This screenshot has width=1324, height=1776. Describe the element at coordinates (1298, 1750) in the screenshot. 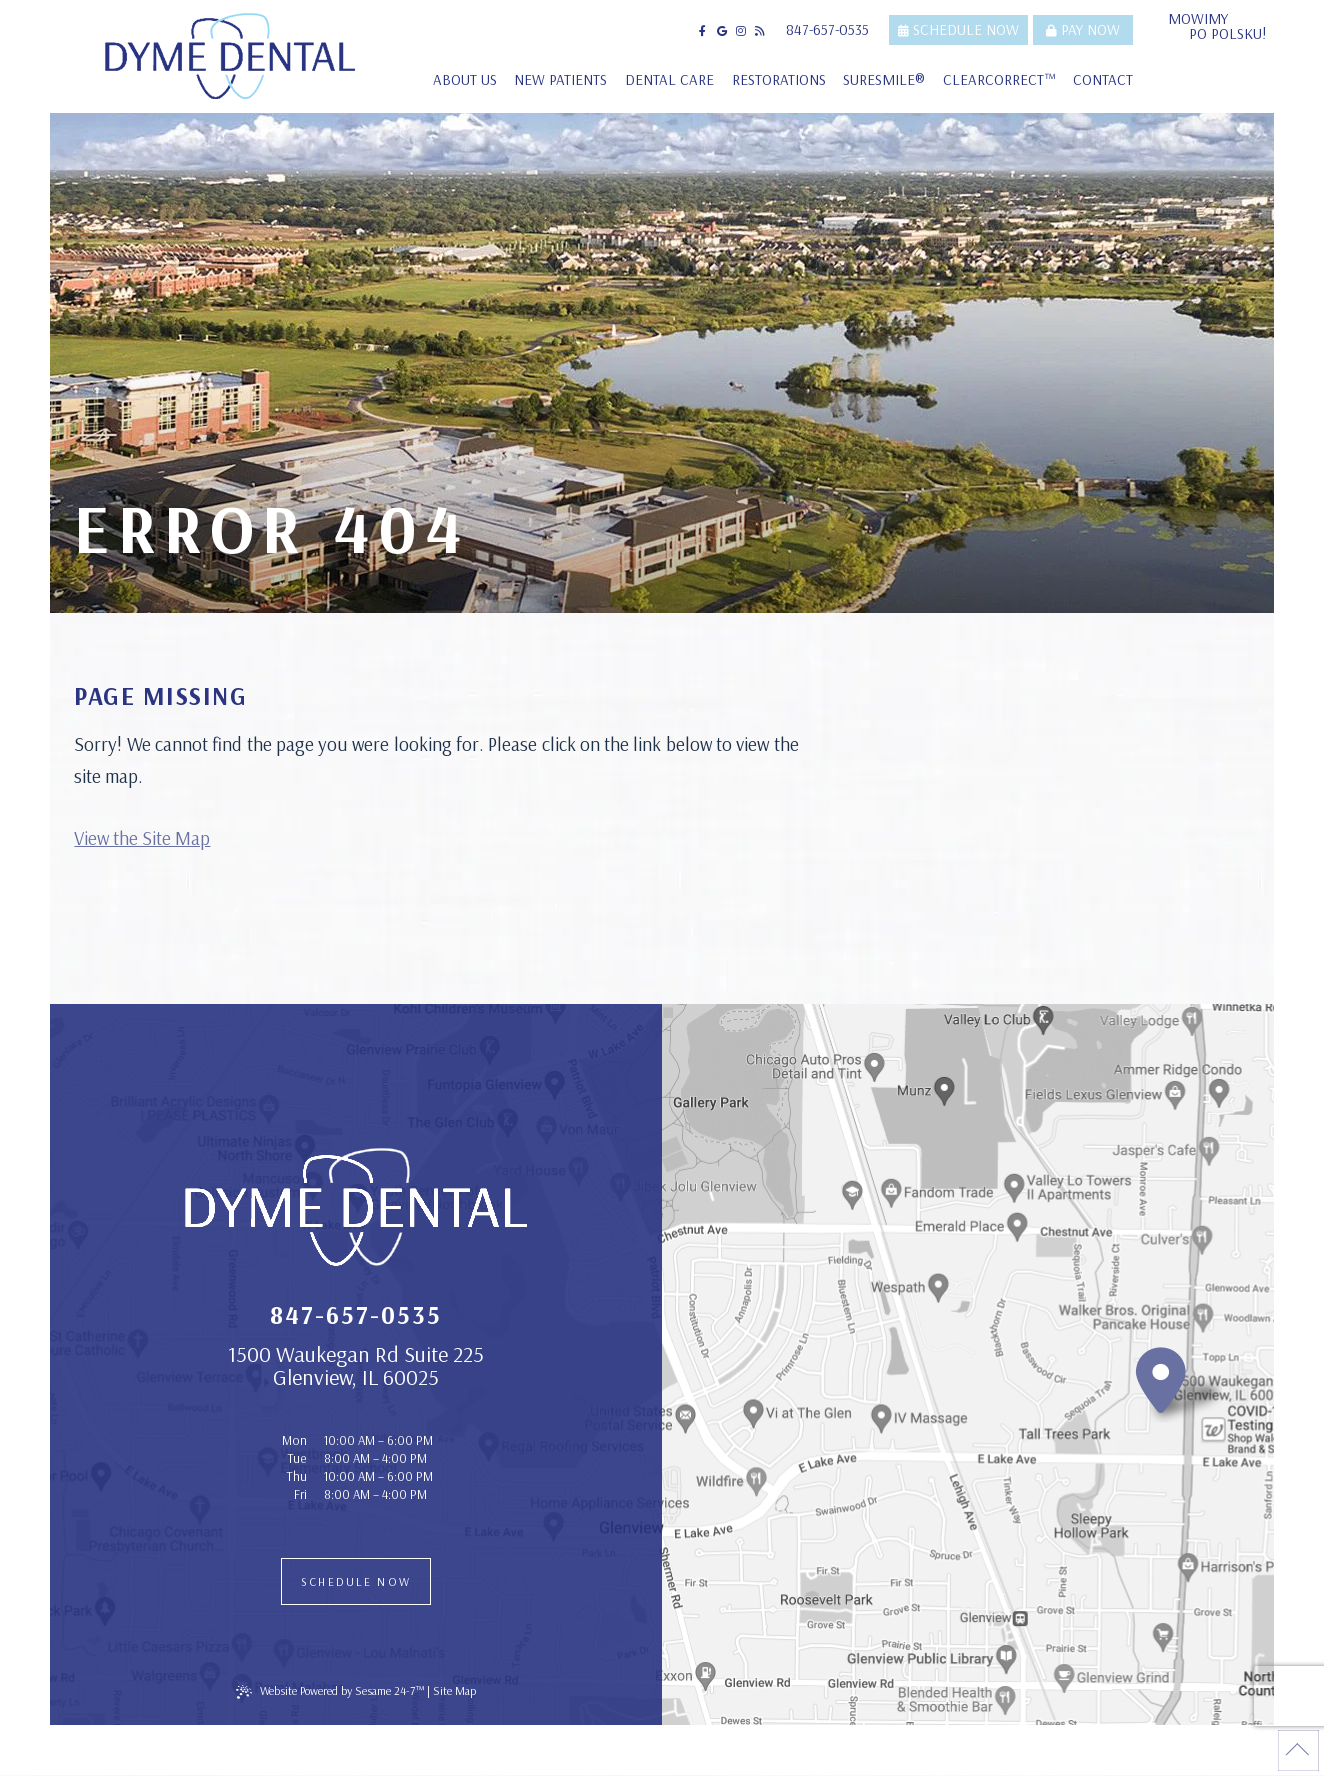

I see `[Back to Top]` at that location.